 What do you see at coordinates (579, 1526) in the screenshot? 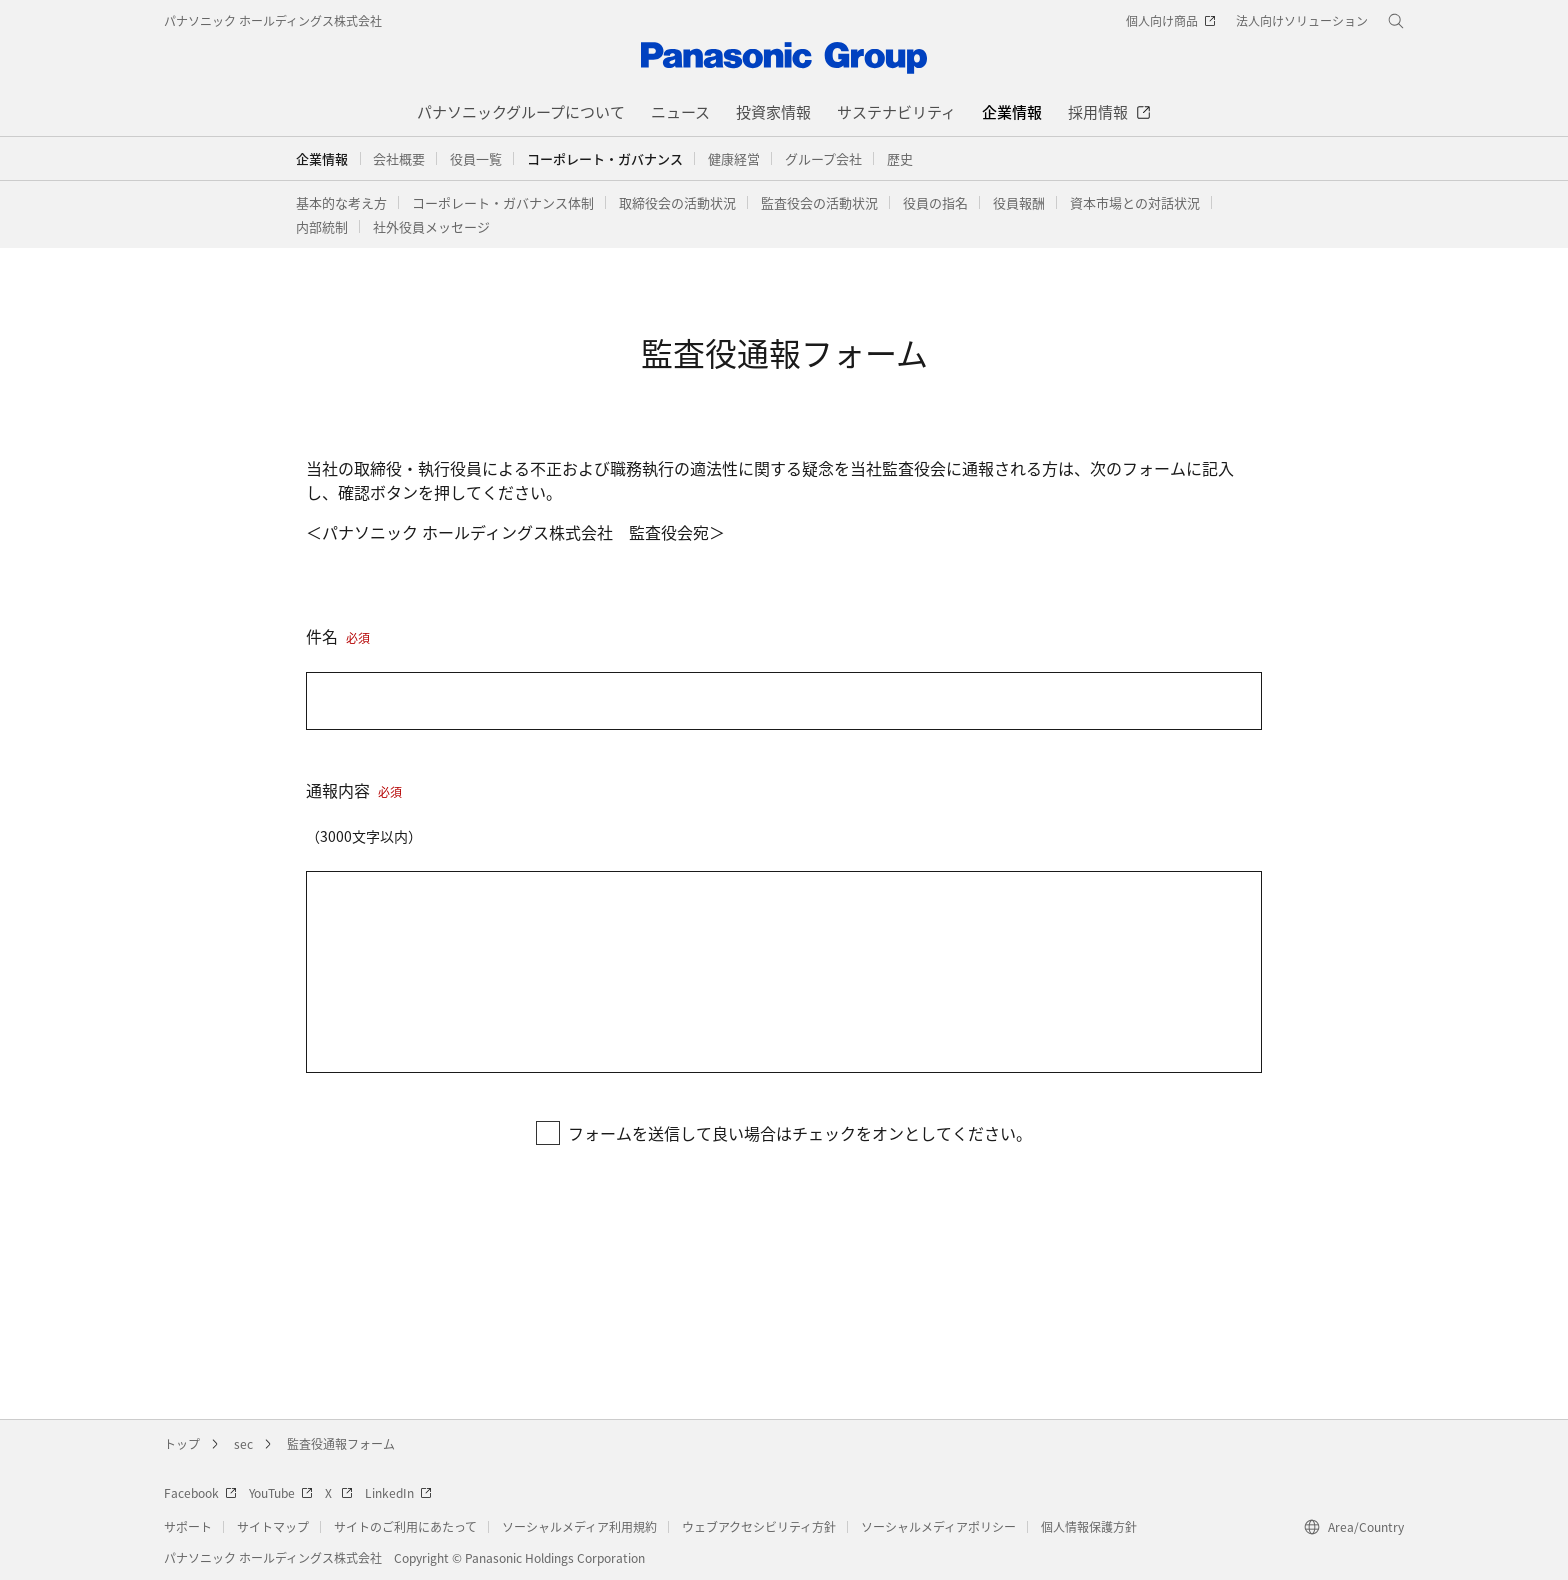
I see `ソーシャルメディア利用規約` at bounding box center [579, 1526].